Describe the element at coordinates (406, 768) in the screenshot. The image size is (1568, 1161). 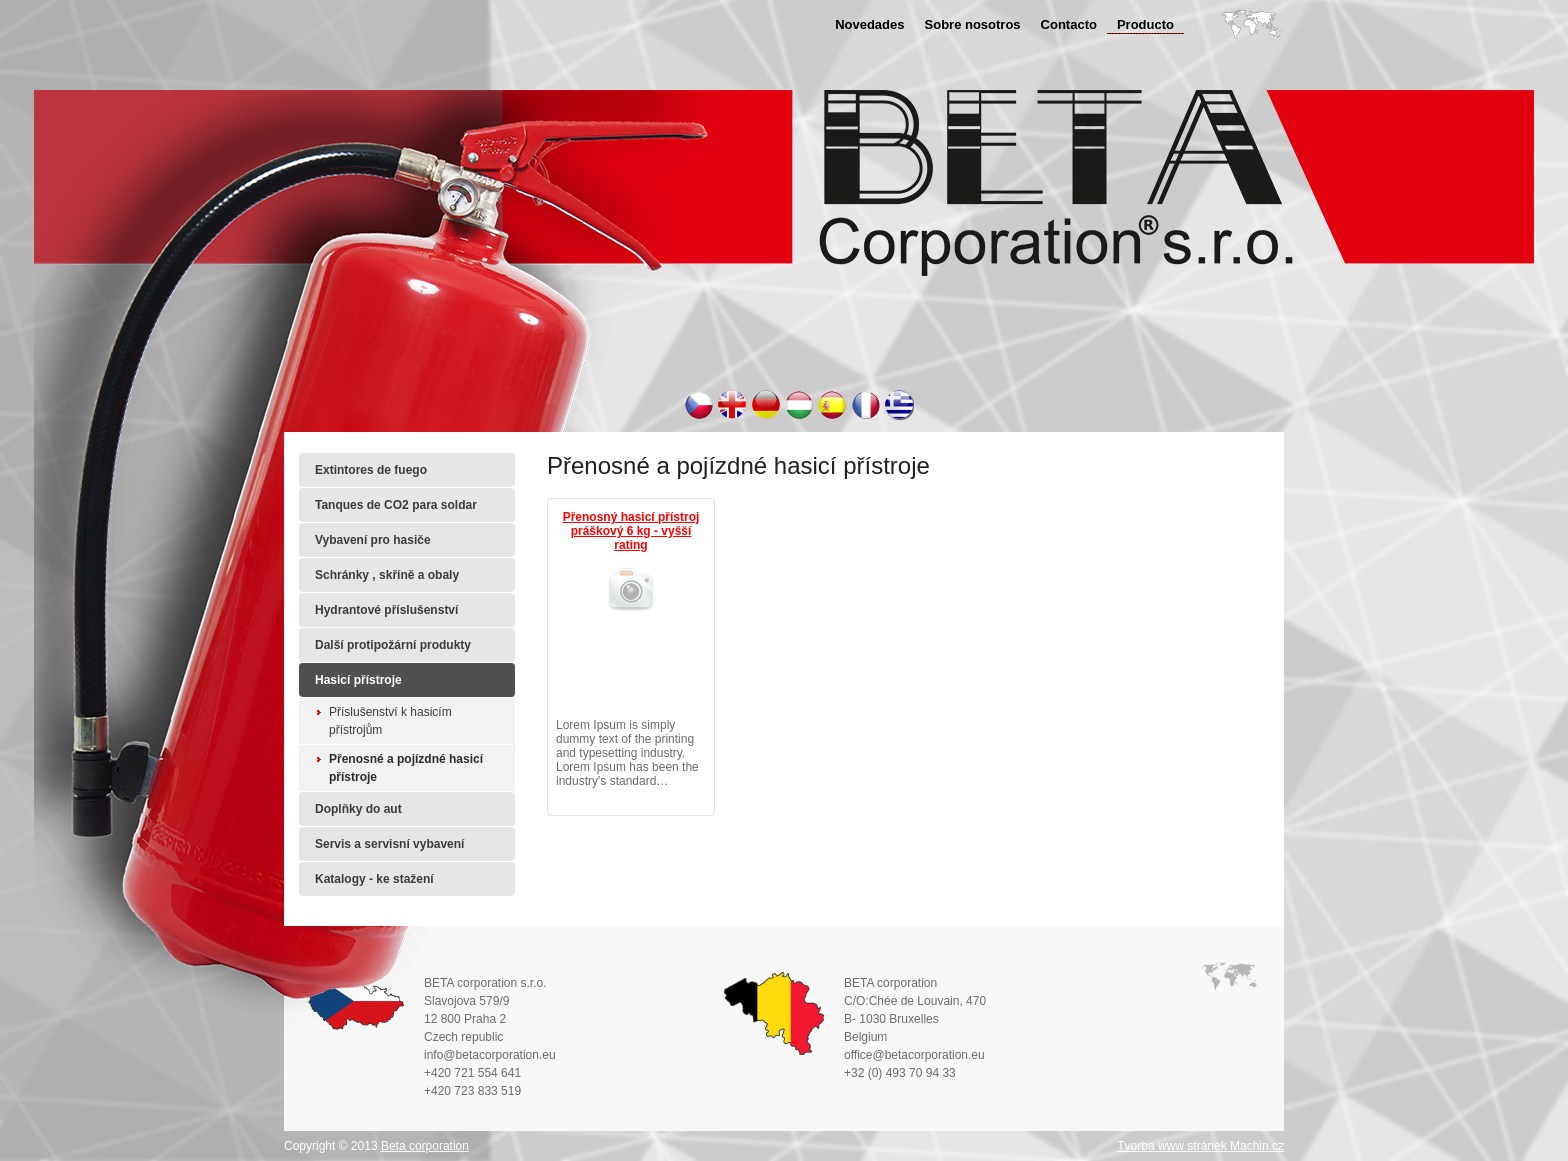
I see `Přenosné a pojízdné hasicí přístroje` at that location.